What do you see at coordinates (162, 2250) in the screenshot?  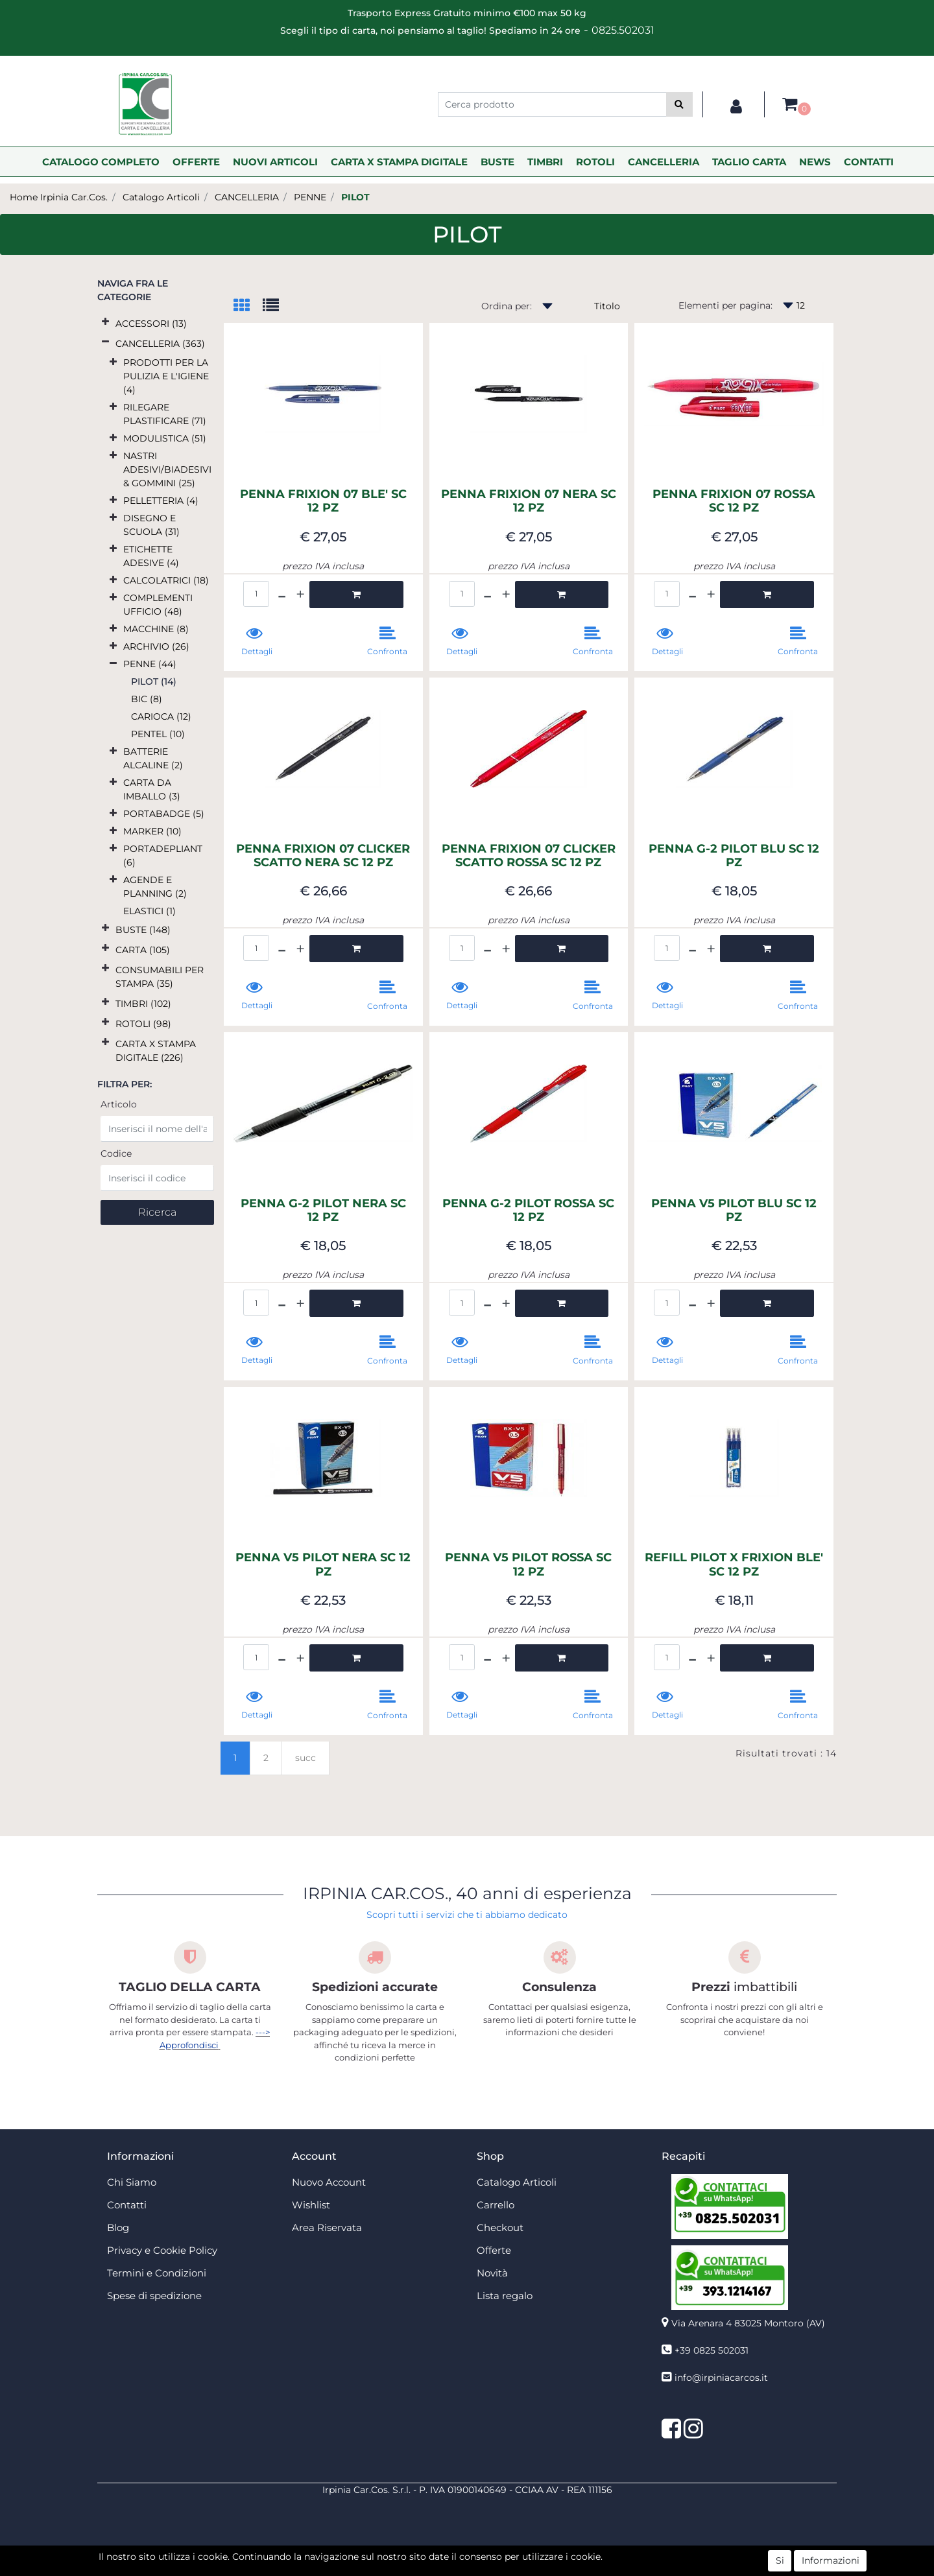 I see `Privacy e Cookie Policy` at bounding box center [162, 2250].